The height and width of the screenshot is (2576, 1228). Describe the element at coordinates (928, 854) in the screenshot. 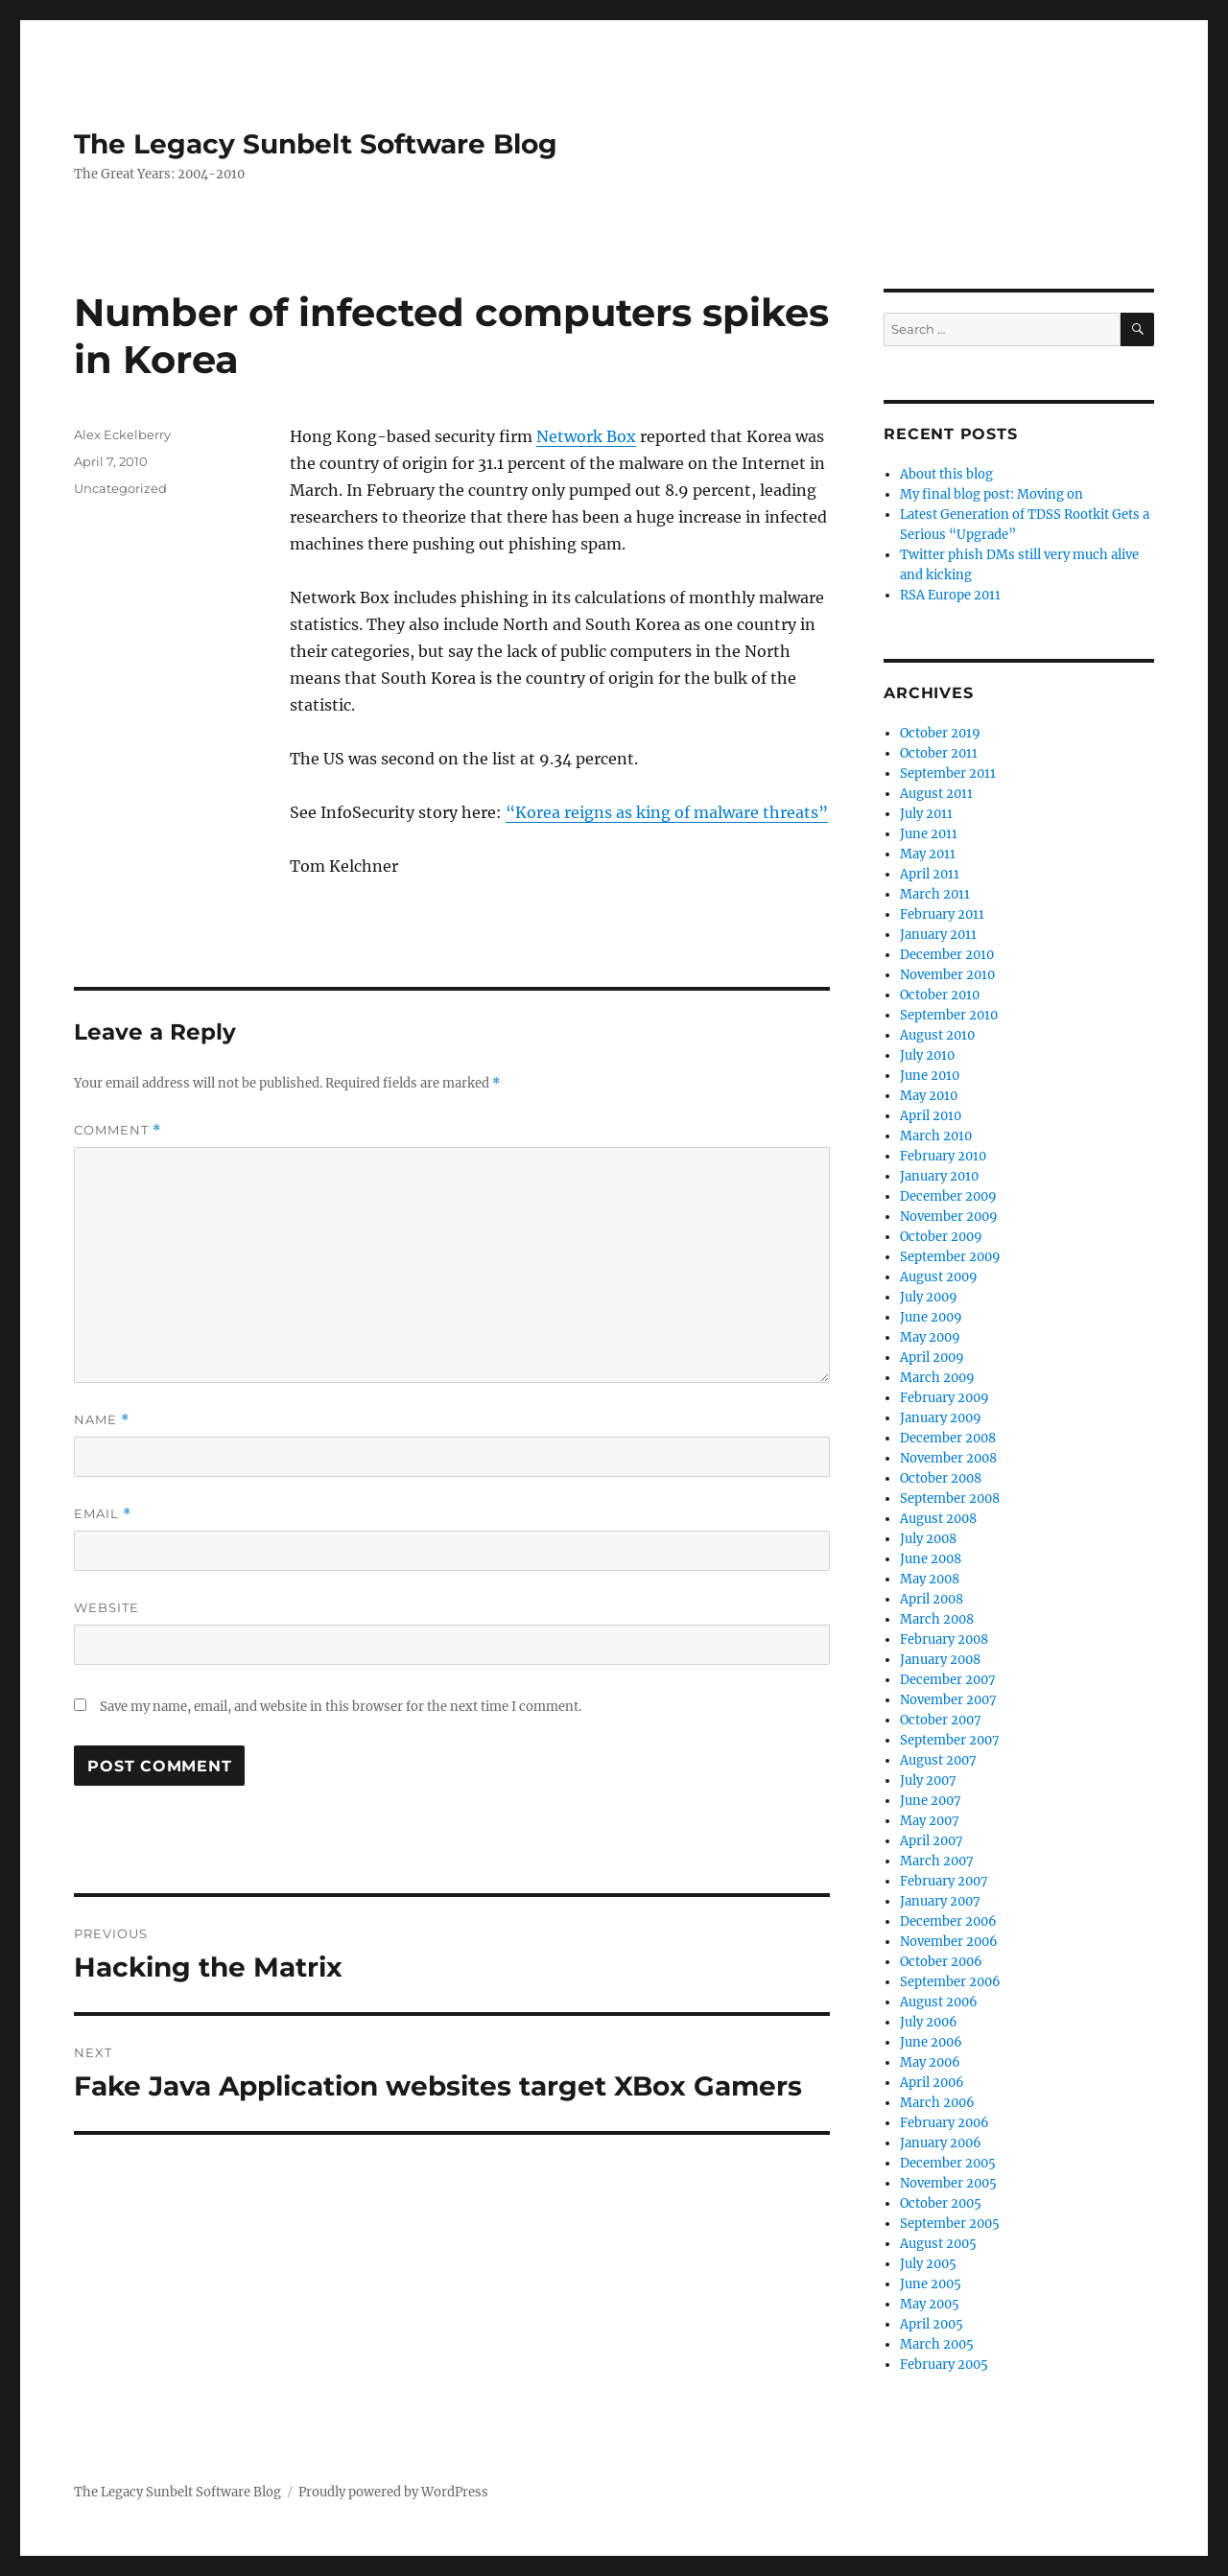

I see `May 2011` at that location.